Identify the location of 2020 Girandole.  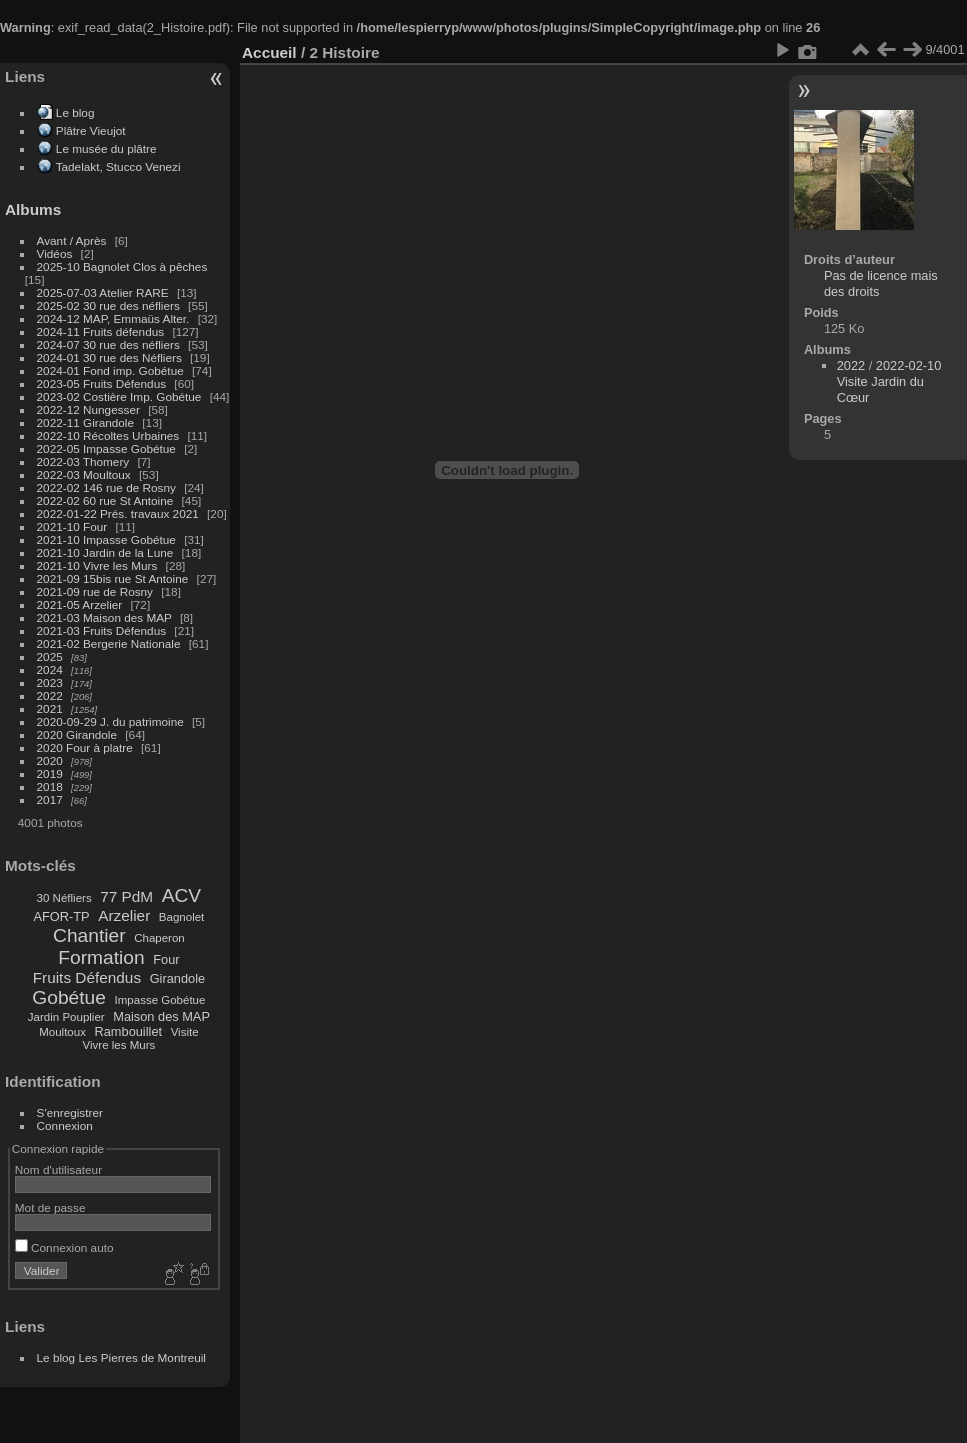
(77, 734).